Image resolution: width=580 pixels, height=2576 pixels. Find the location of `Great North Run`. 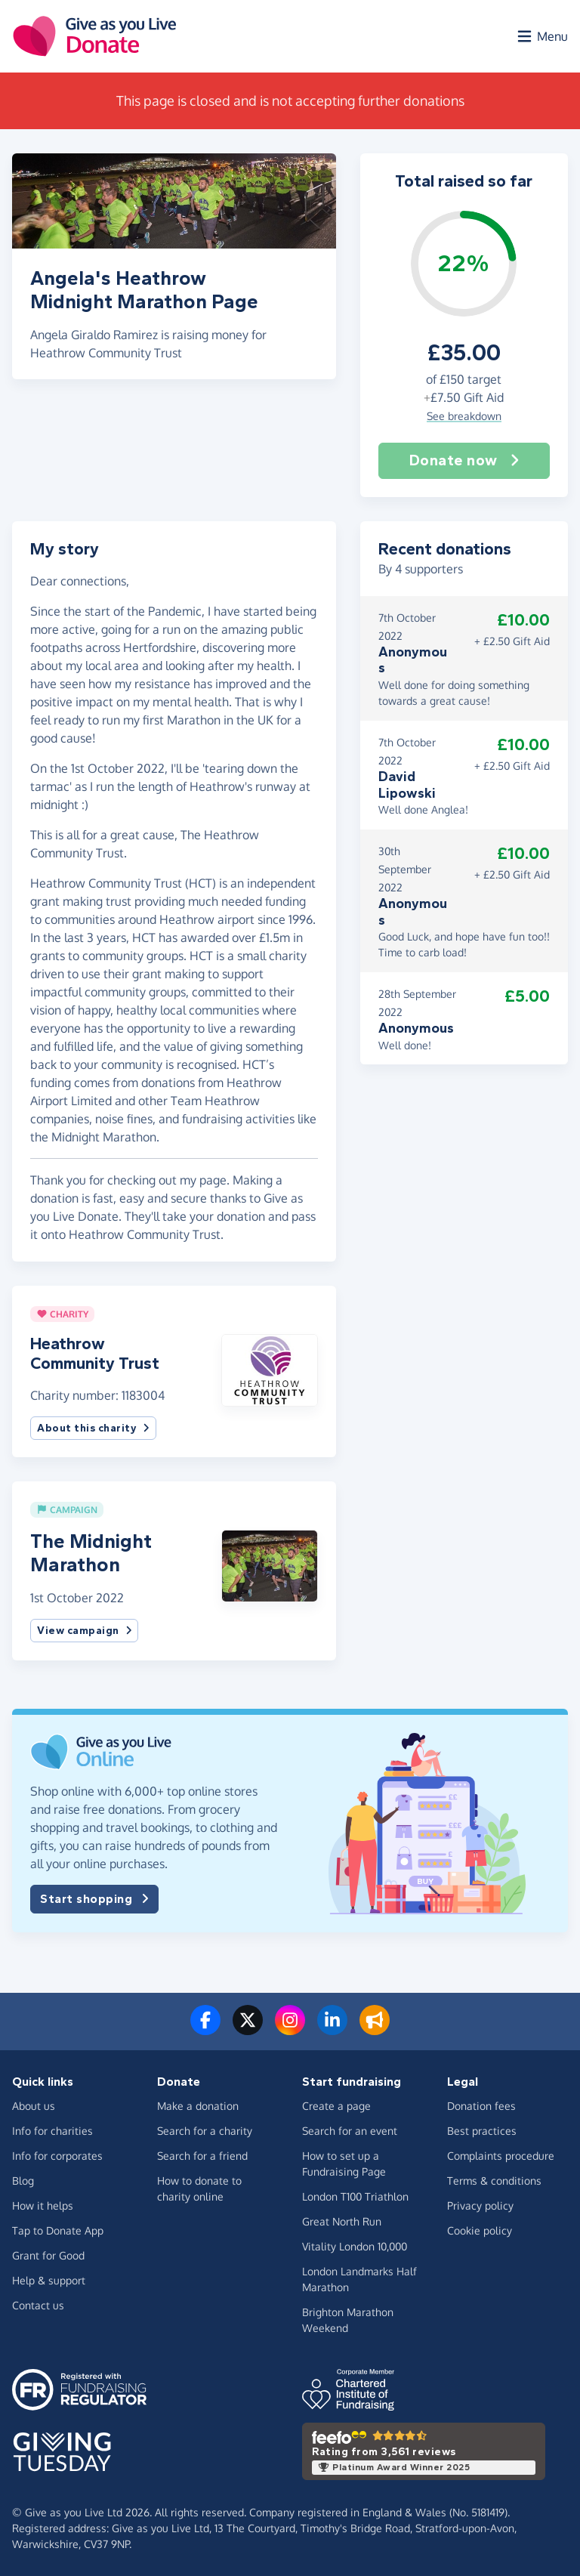

Great North Run is located at coordinates (341, 2221).